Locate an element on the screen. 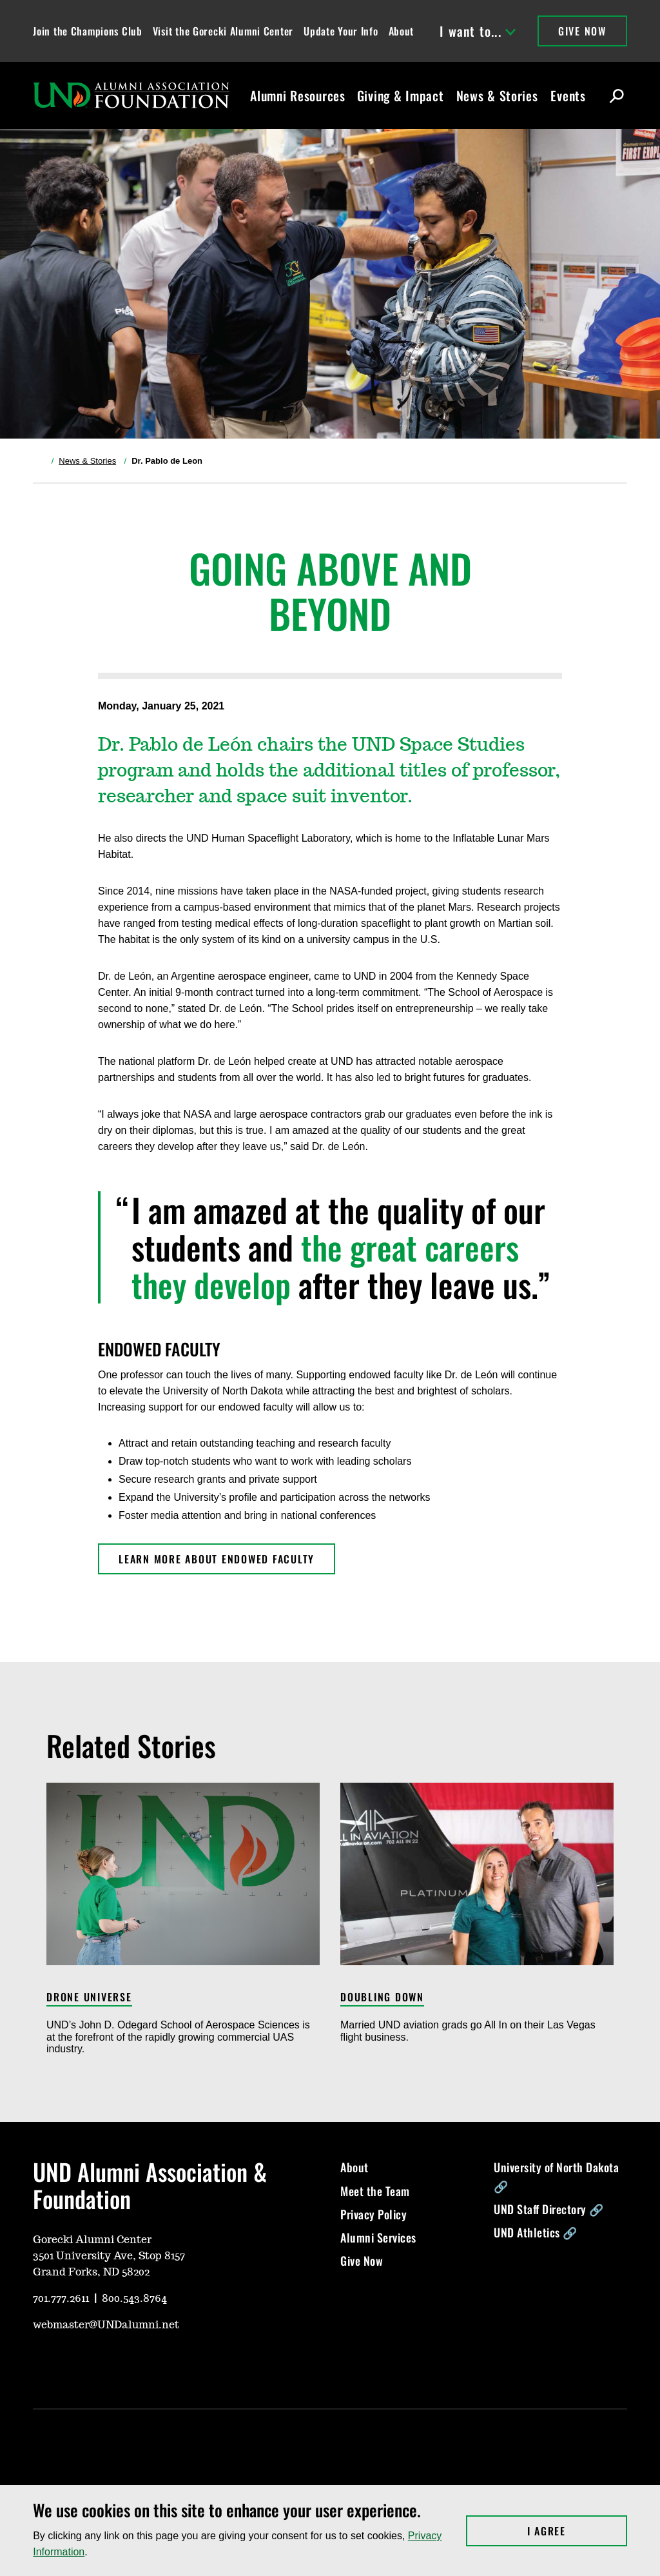 The width and height of the screenshot is (660, 2576). Giving & Impact is located at coordinates (400, 95).